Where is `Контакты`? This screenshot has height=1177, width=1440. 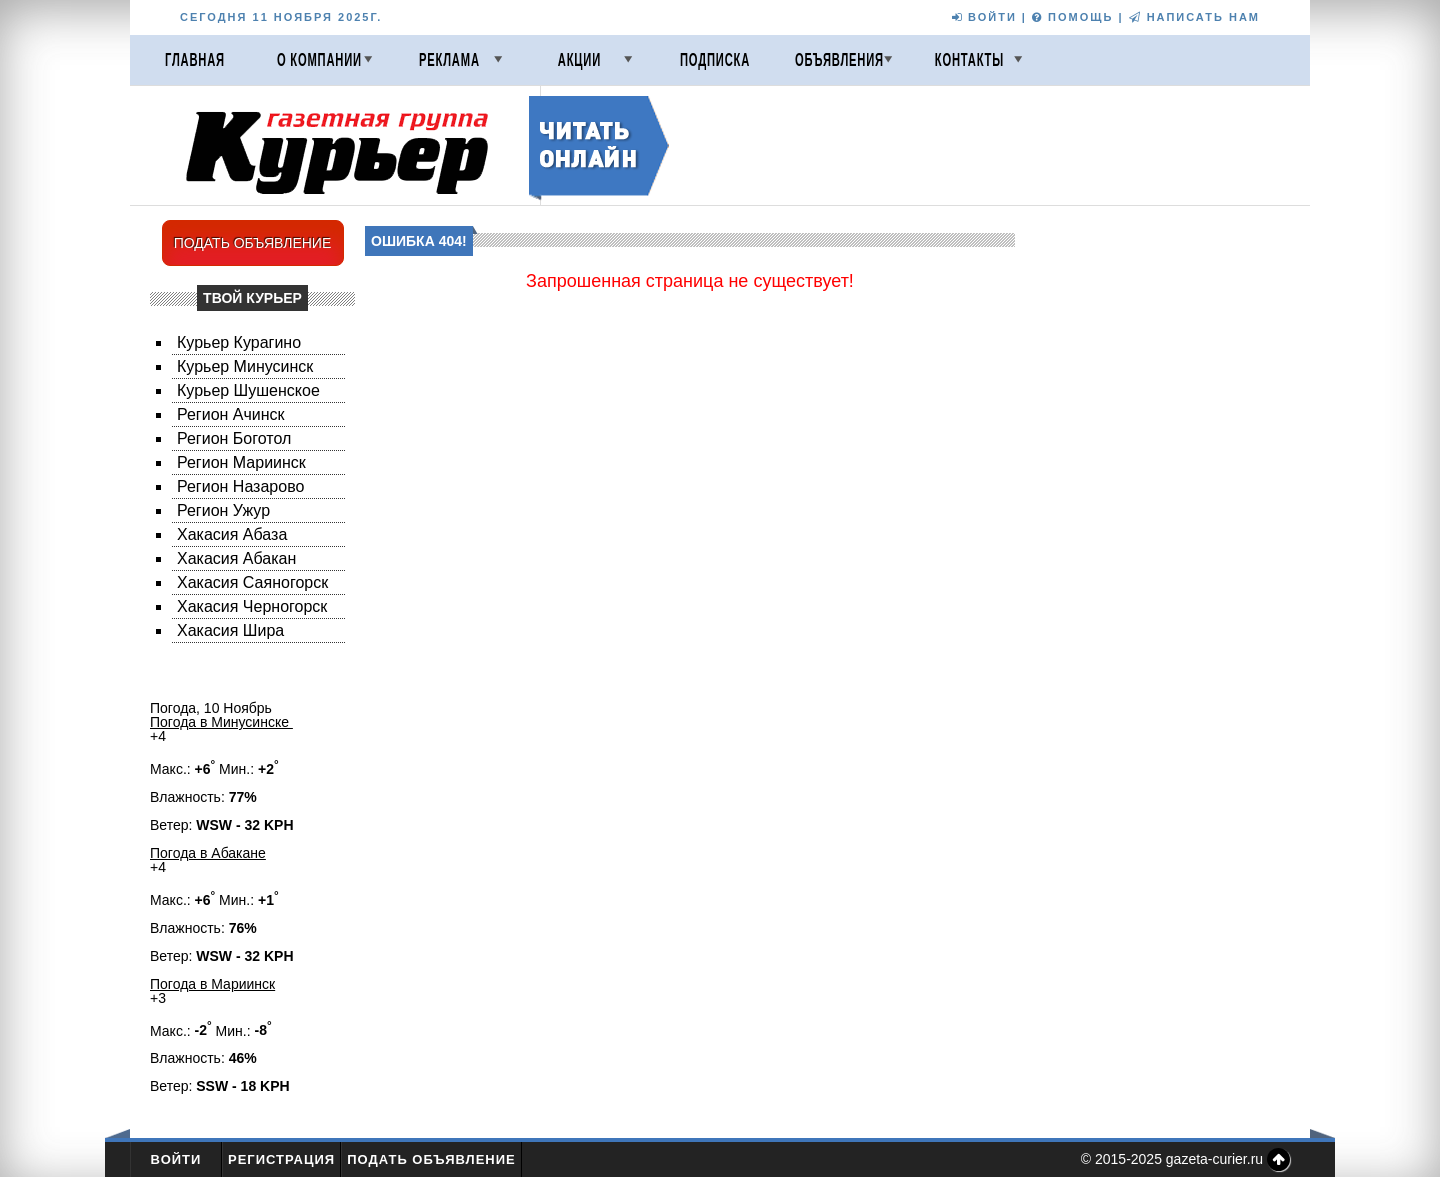 Контакты is located at coordinates (969, 60).